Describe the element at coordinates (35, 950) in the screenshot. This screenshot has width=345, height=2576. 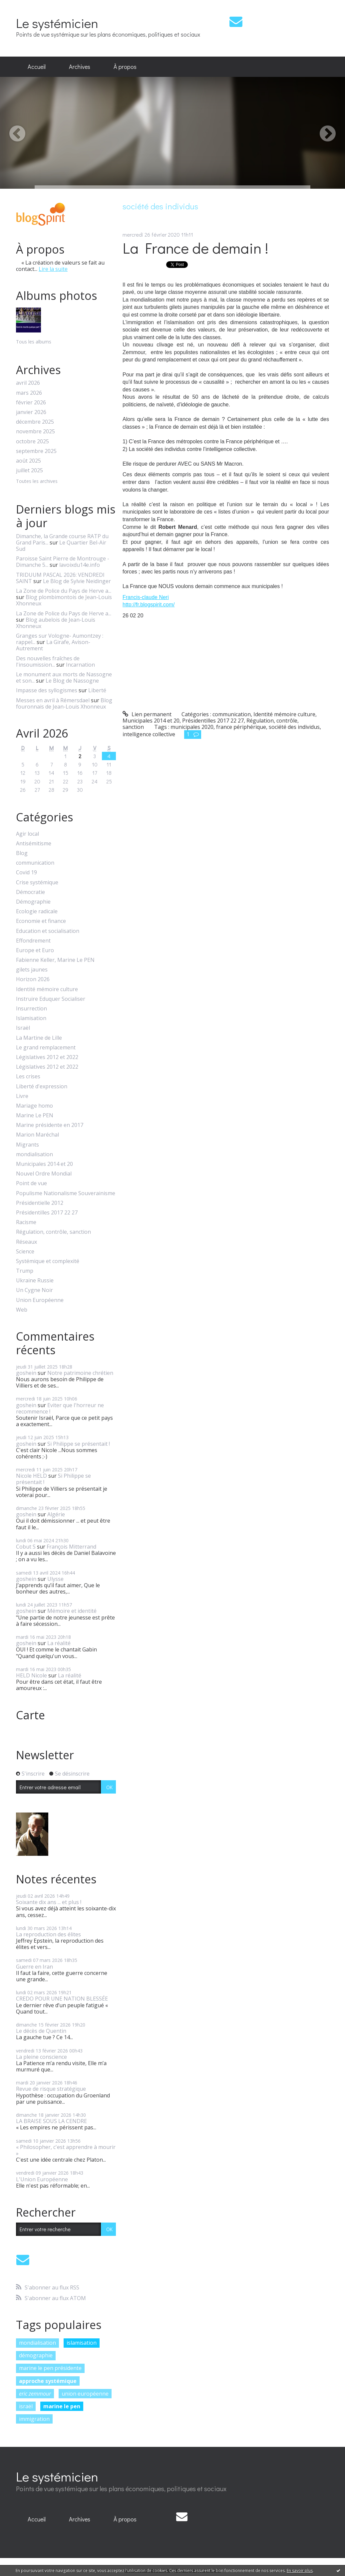
I see `Europe et Euro` at that location.